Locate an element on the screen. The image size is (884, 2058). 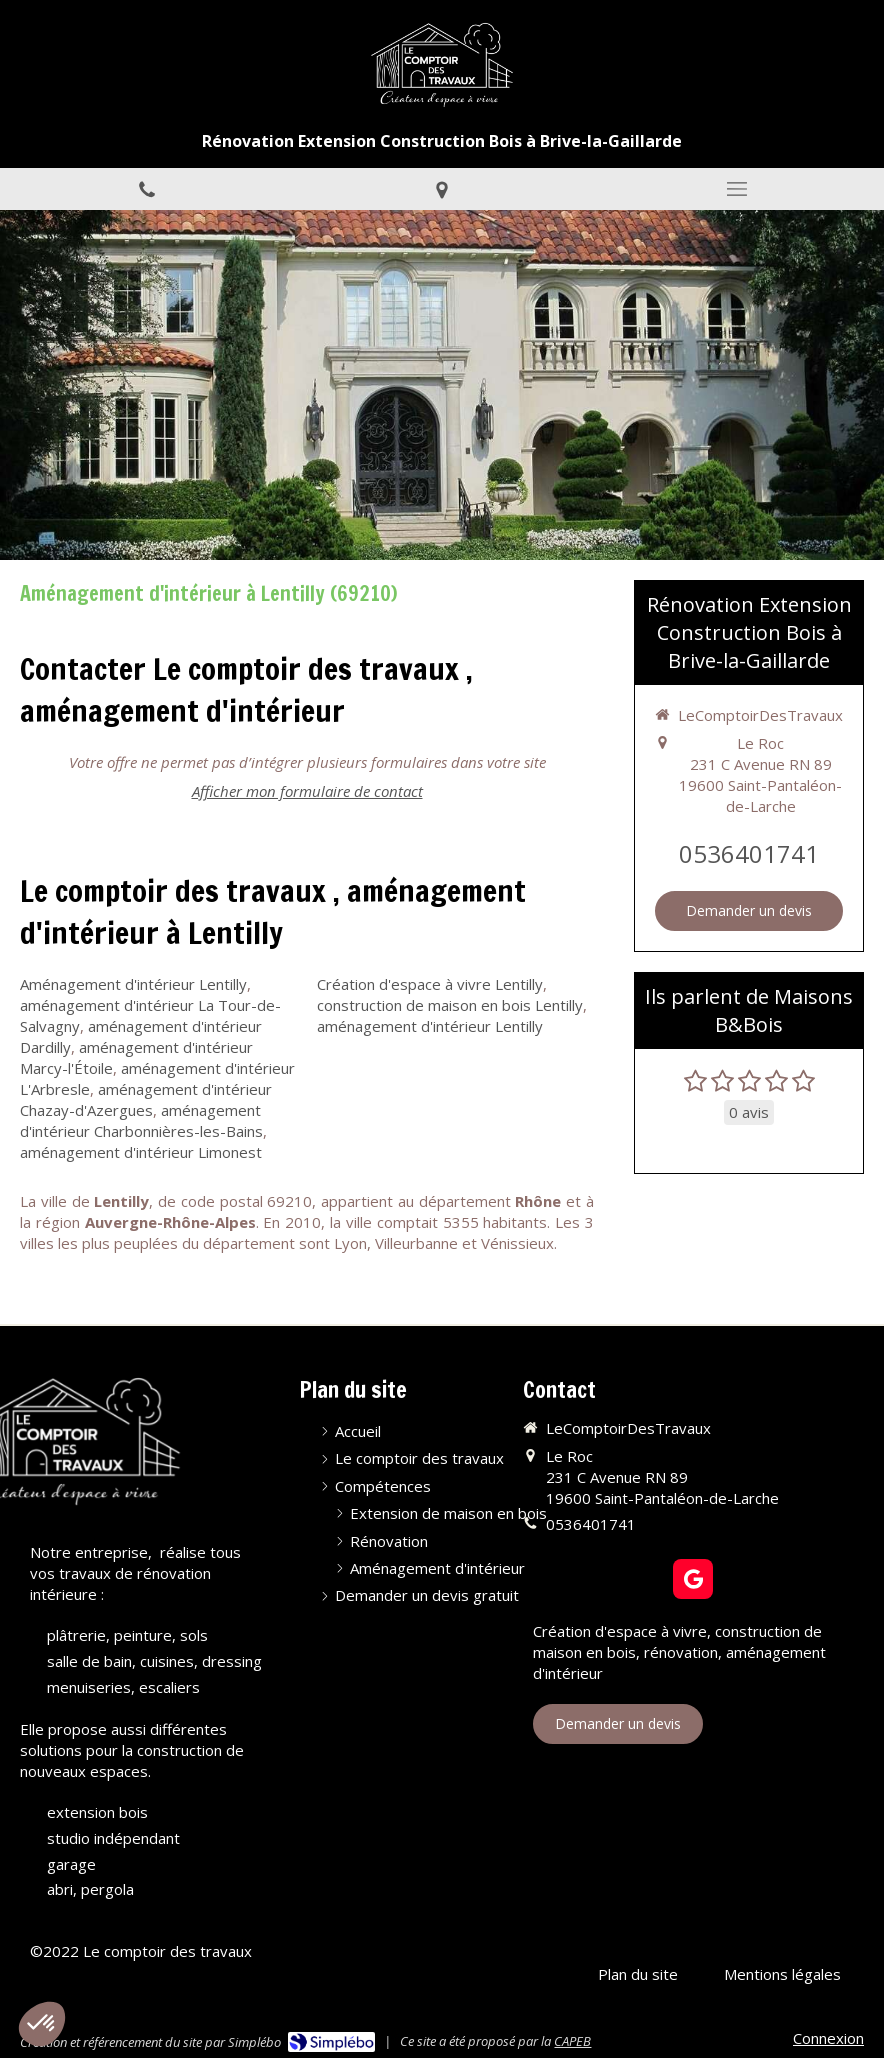
Aménagement d'intérieur Lentilly is located at coordinates (133, 984).